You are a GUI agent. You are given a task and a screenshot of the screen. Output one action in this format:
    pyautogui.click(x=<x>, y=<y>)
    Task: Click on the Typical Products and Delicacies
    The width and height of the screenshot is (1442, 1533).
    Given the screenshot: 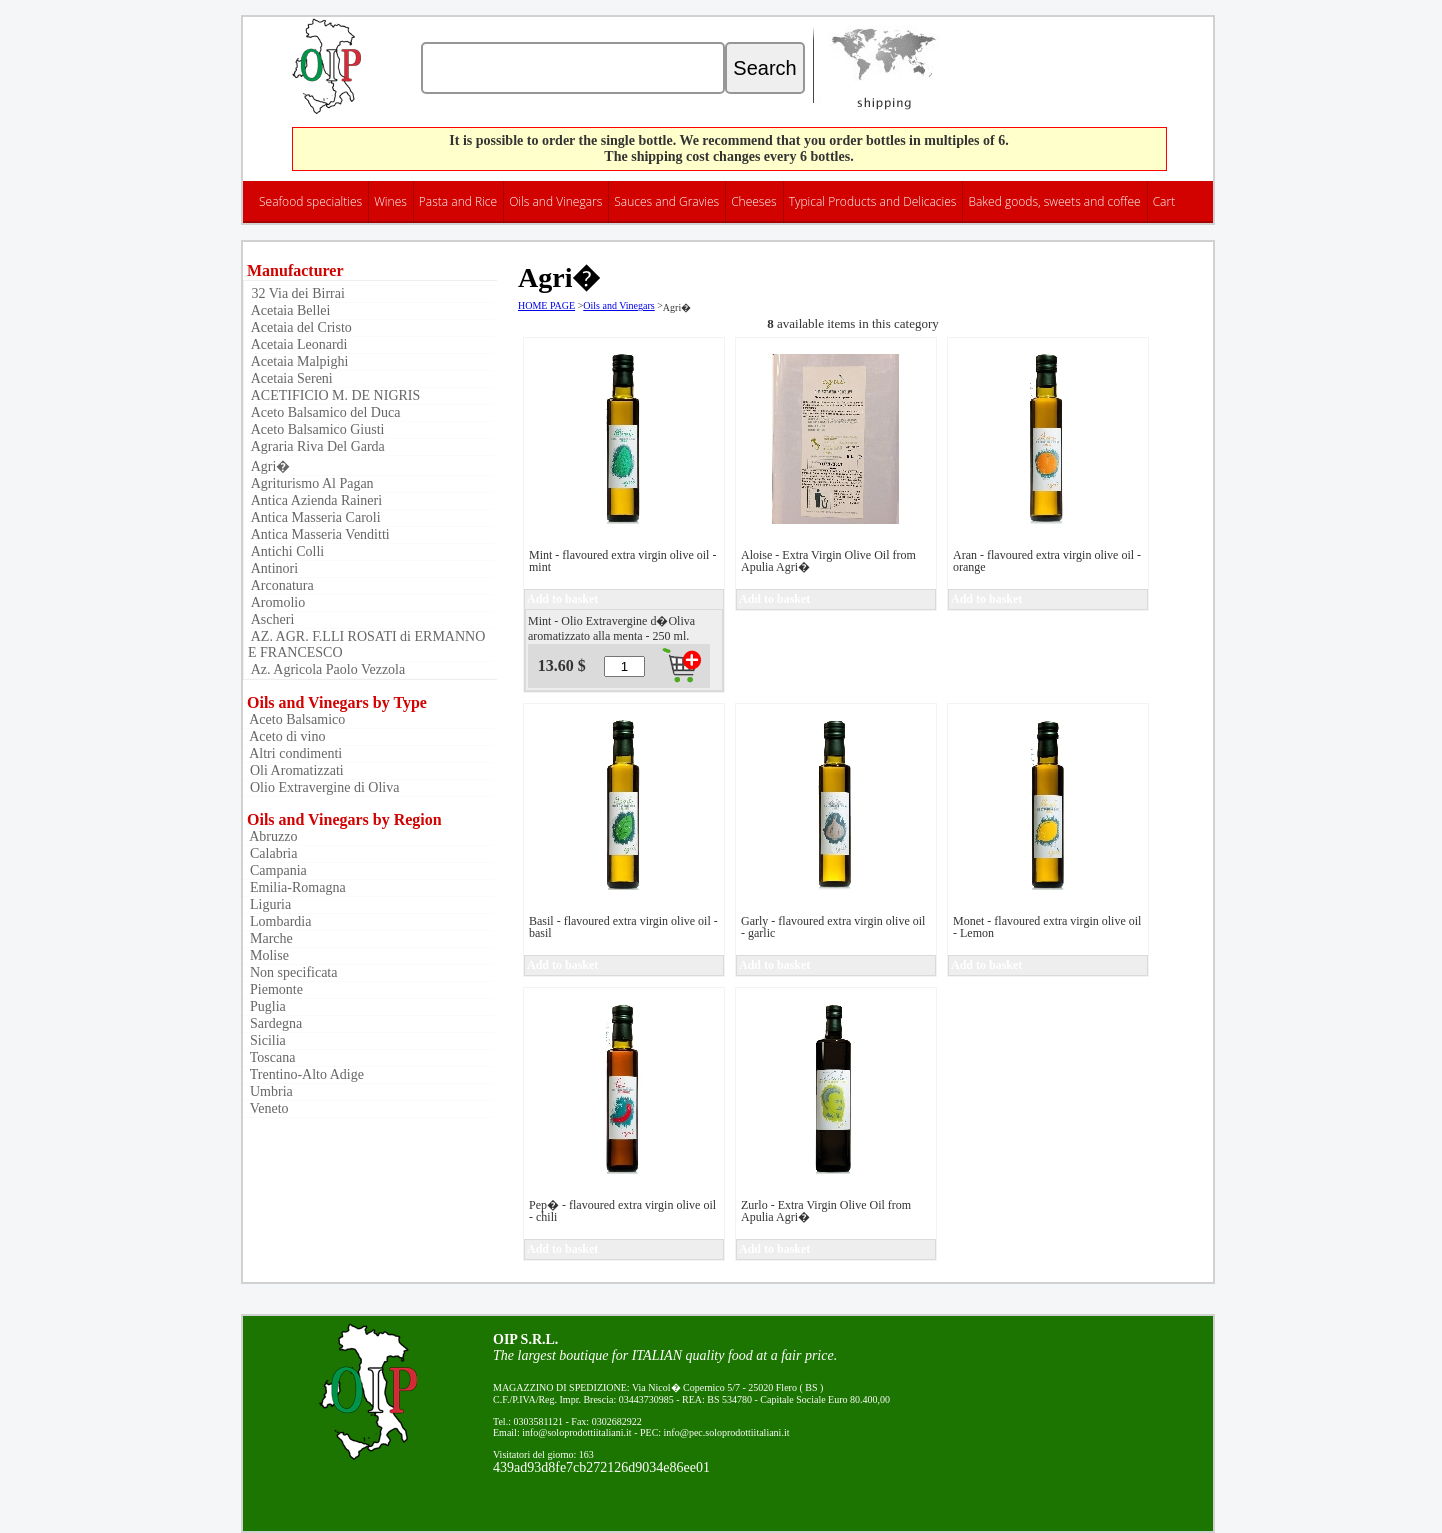 What is the action you would take?
    pyautogui.click(x=873, y=201)
    